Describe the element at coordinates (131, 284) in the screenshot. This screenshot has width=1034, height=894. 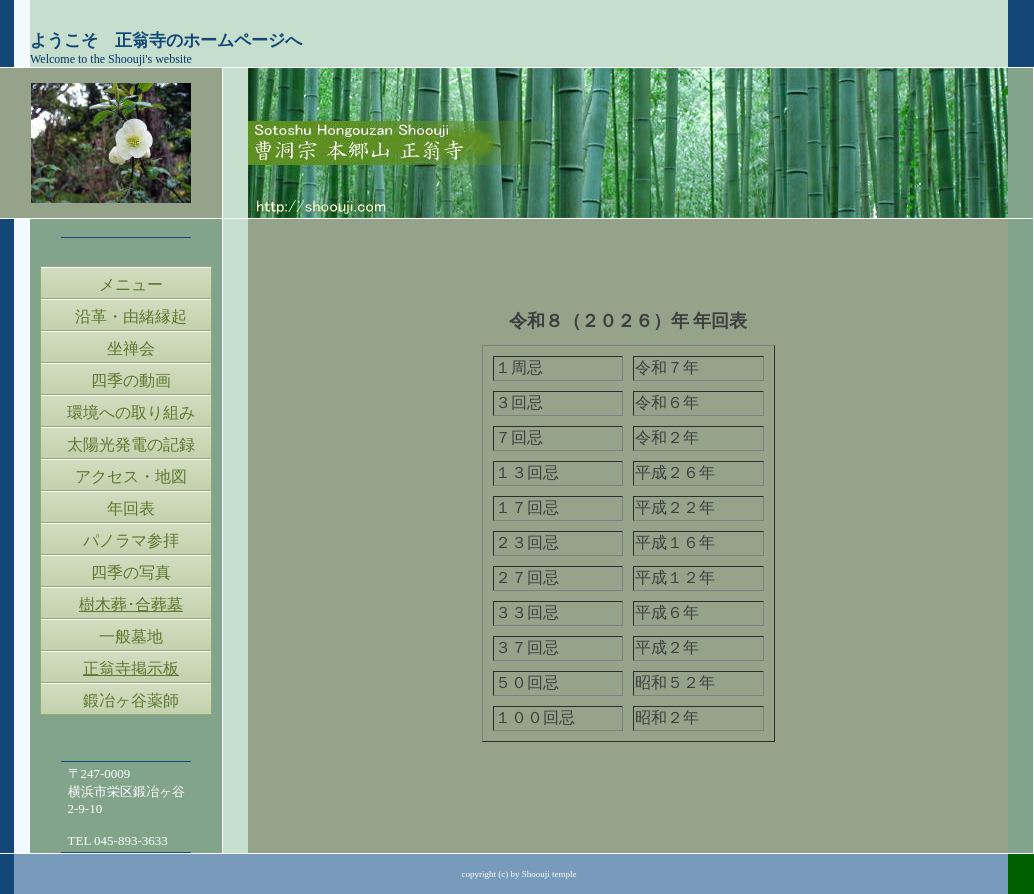
I see `メニュー` at that location.